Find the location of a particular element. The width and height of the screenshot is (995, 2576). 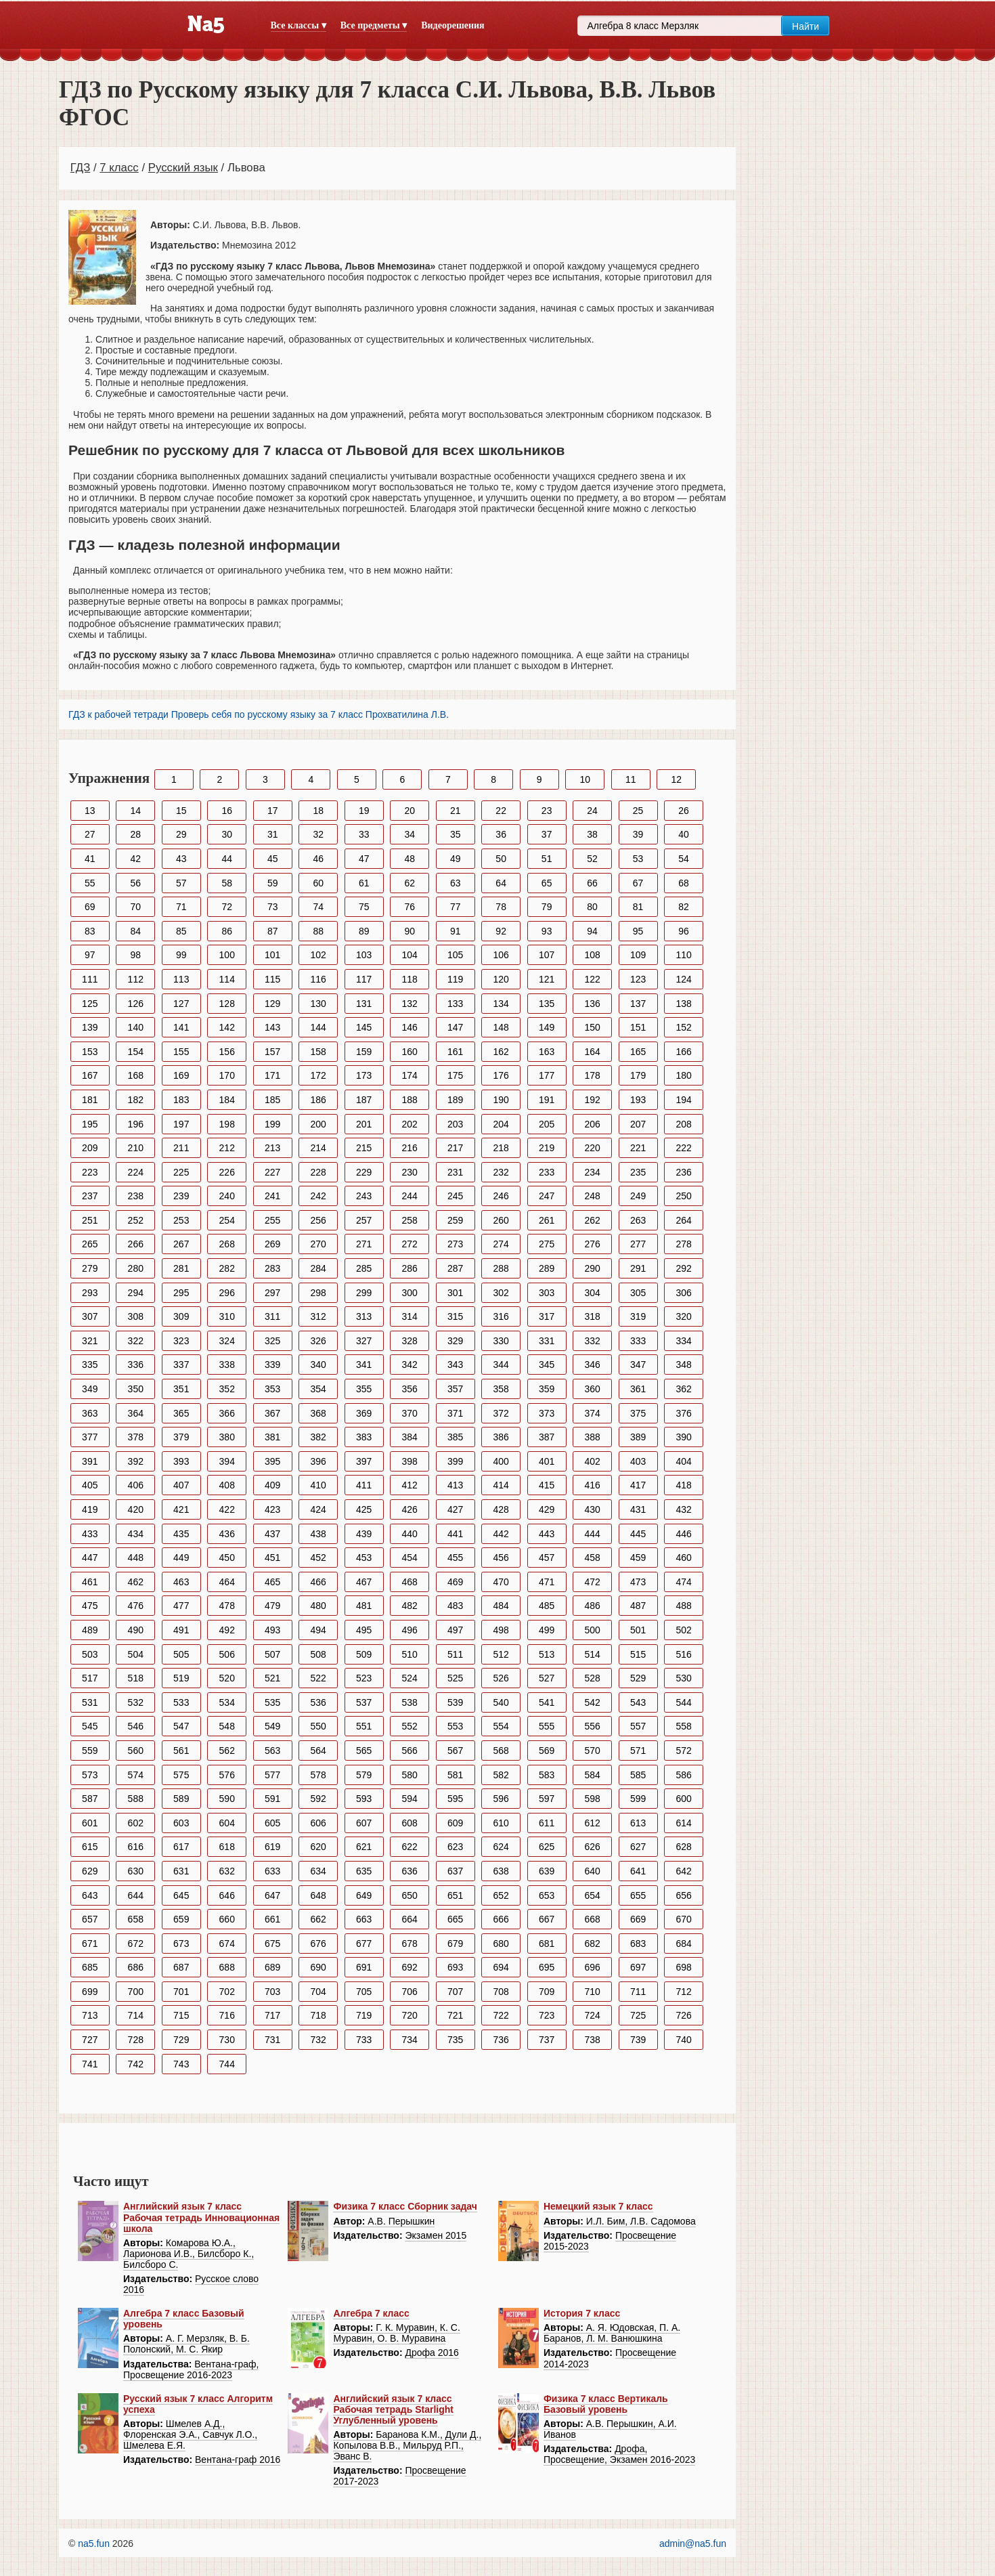

635 is located at coordinates (364, 1871).